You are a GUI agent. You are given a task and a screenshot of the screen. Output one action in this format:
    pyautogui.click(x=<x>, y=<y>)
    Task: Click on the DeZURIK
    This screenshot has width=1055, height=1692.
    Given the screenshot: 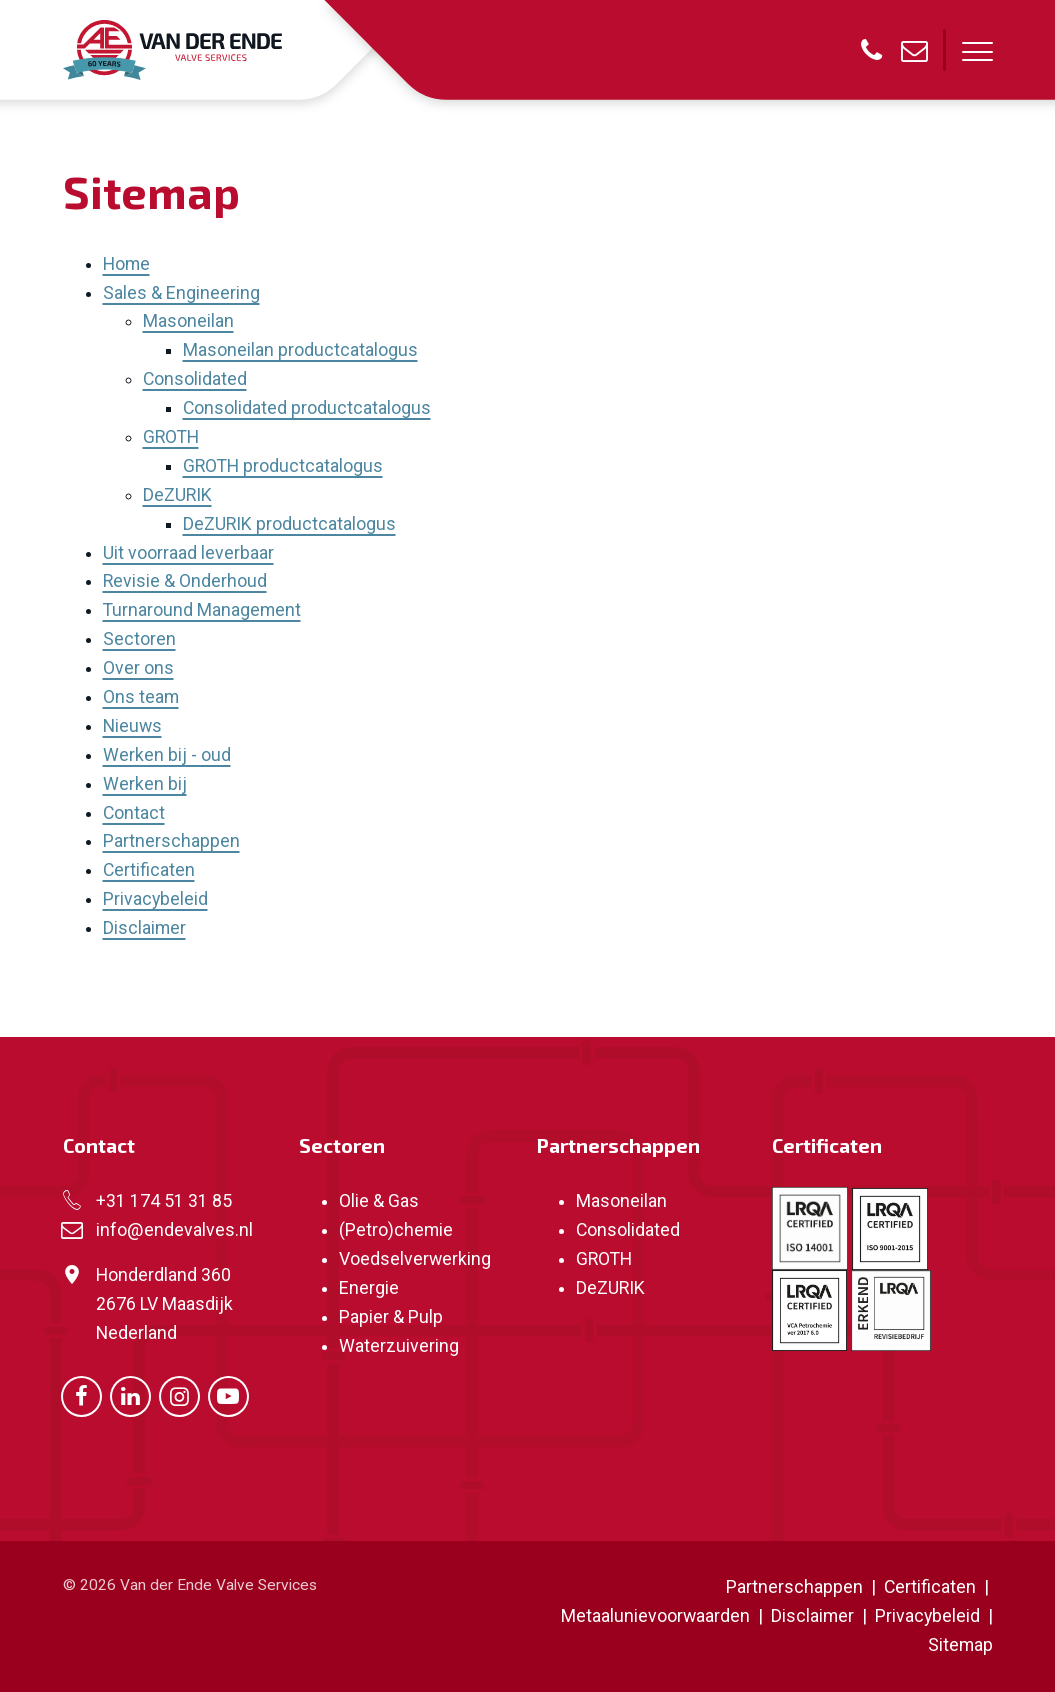 What is the action you would take?
    pyautogui.click(x=177, y=495)
    